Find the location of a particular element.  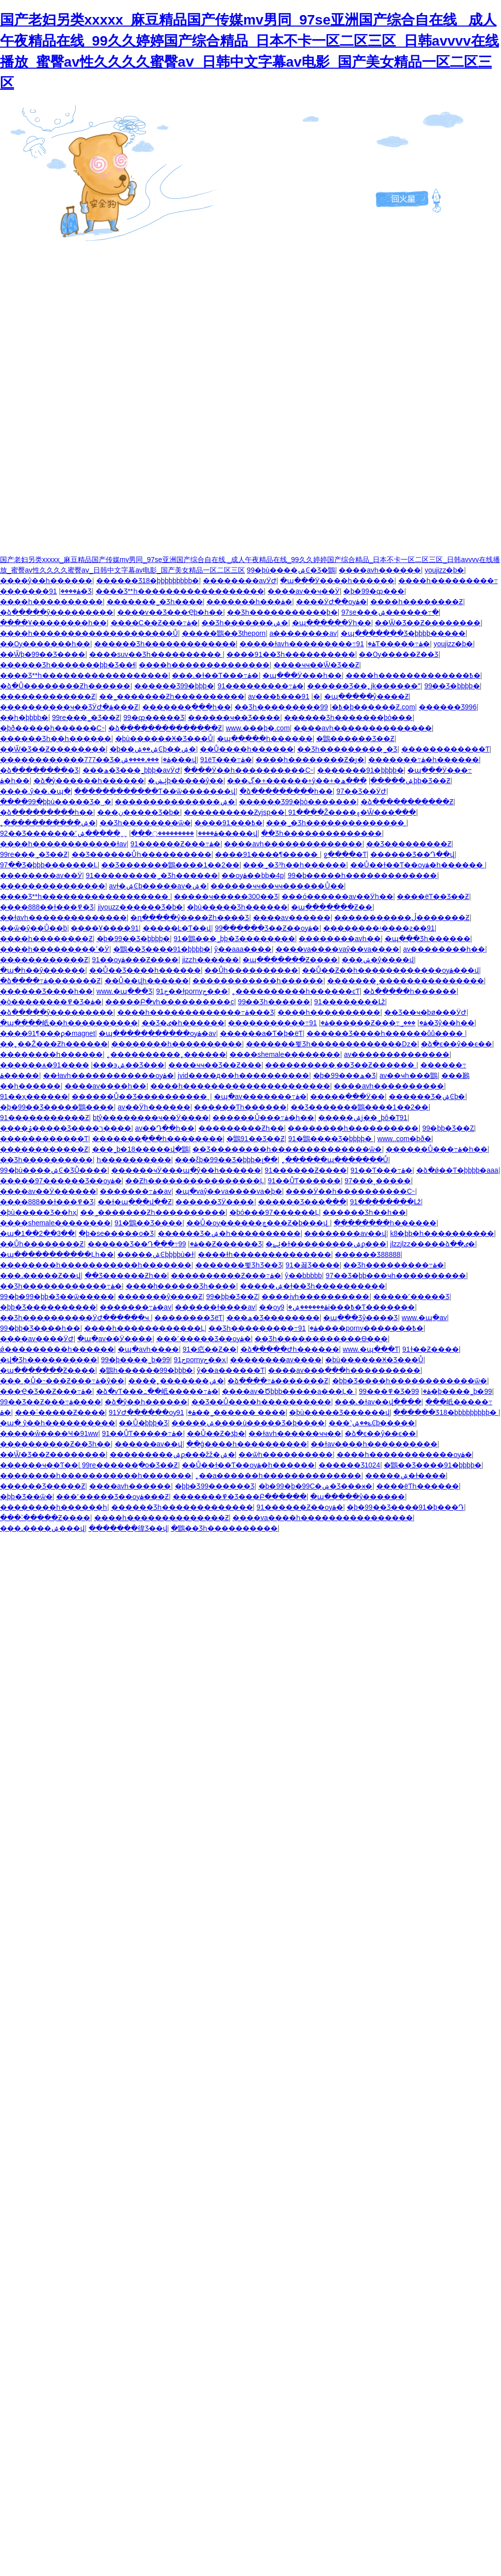

����avһ���������� is located at coordinates (389, 1086).